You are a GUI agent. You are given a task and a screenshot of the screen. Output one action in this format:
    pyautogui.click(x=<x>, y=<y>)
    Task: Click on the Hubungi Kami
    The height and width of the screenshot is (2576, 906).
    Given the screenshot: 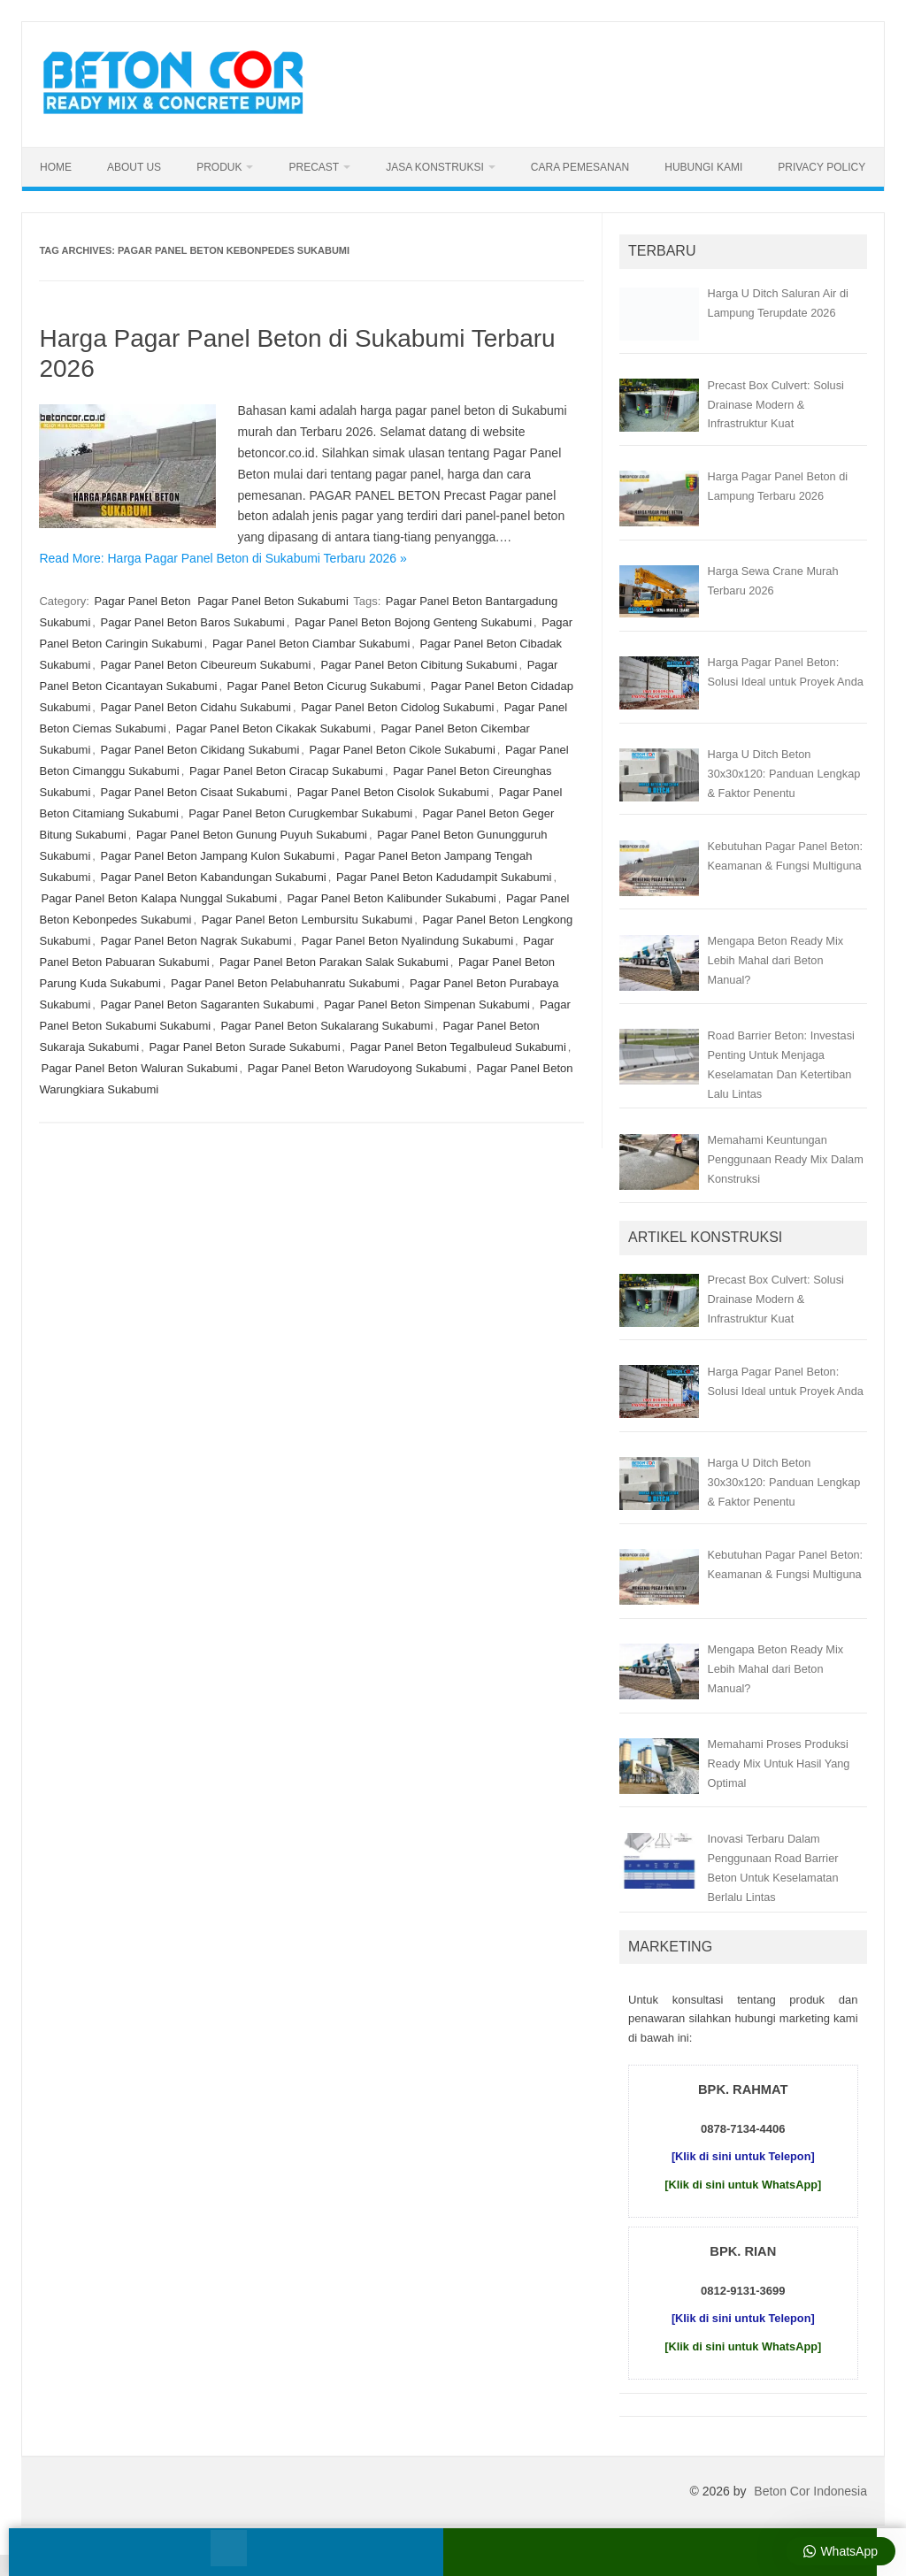 What is the action you would take?
    pyautogui.click(x=703, y=167)
    